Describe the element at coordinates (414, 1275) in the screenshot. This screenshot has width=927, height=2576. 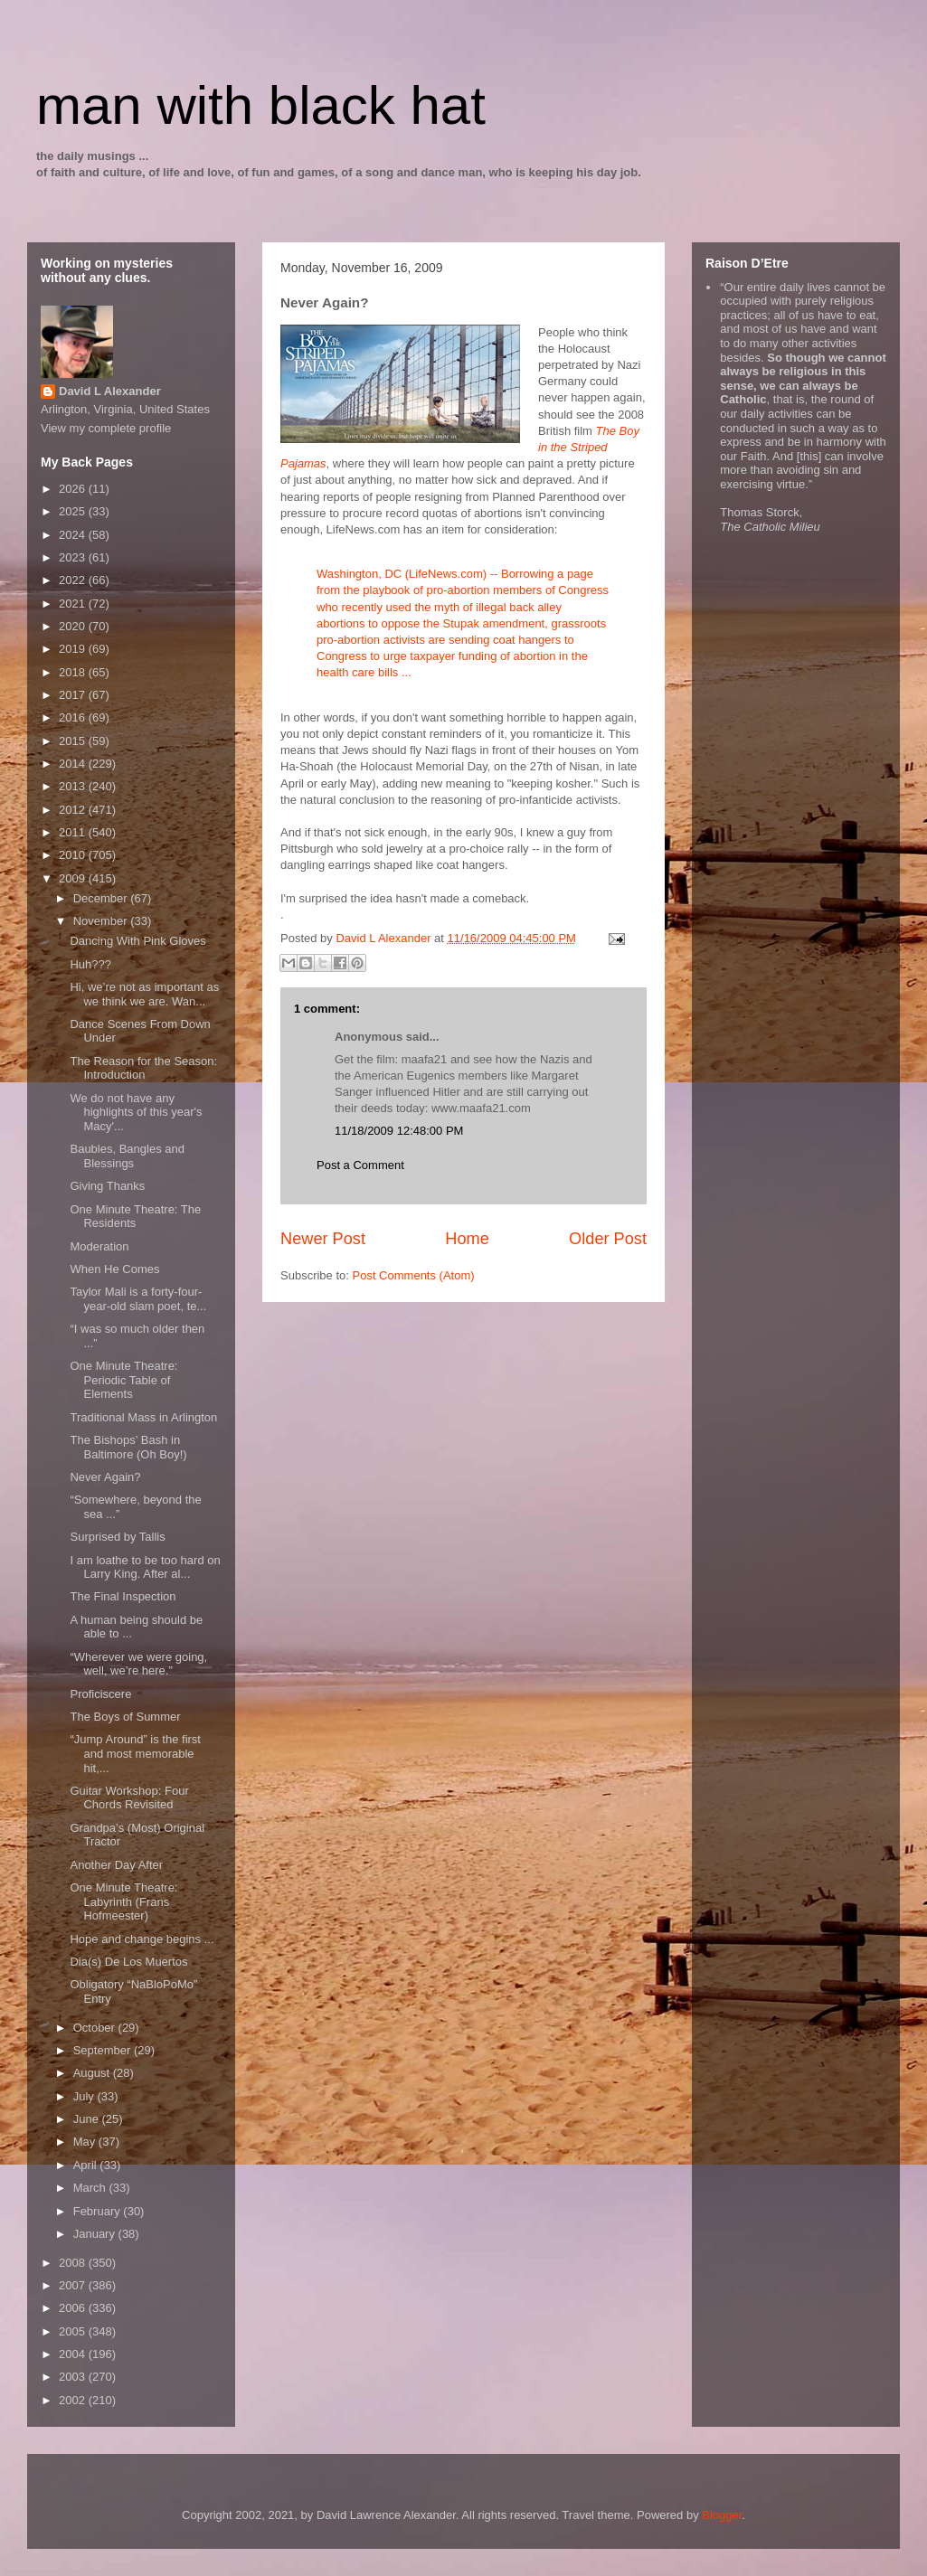
I see `Post Comments (Atom)` at that location.